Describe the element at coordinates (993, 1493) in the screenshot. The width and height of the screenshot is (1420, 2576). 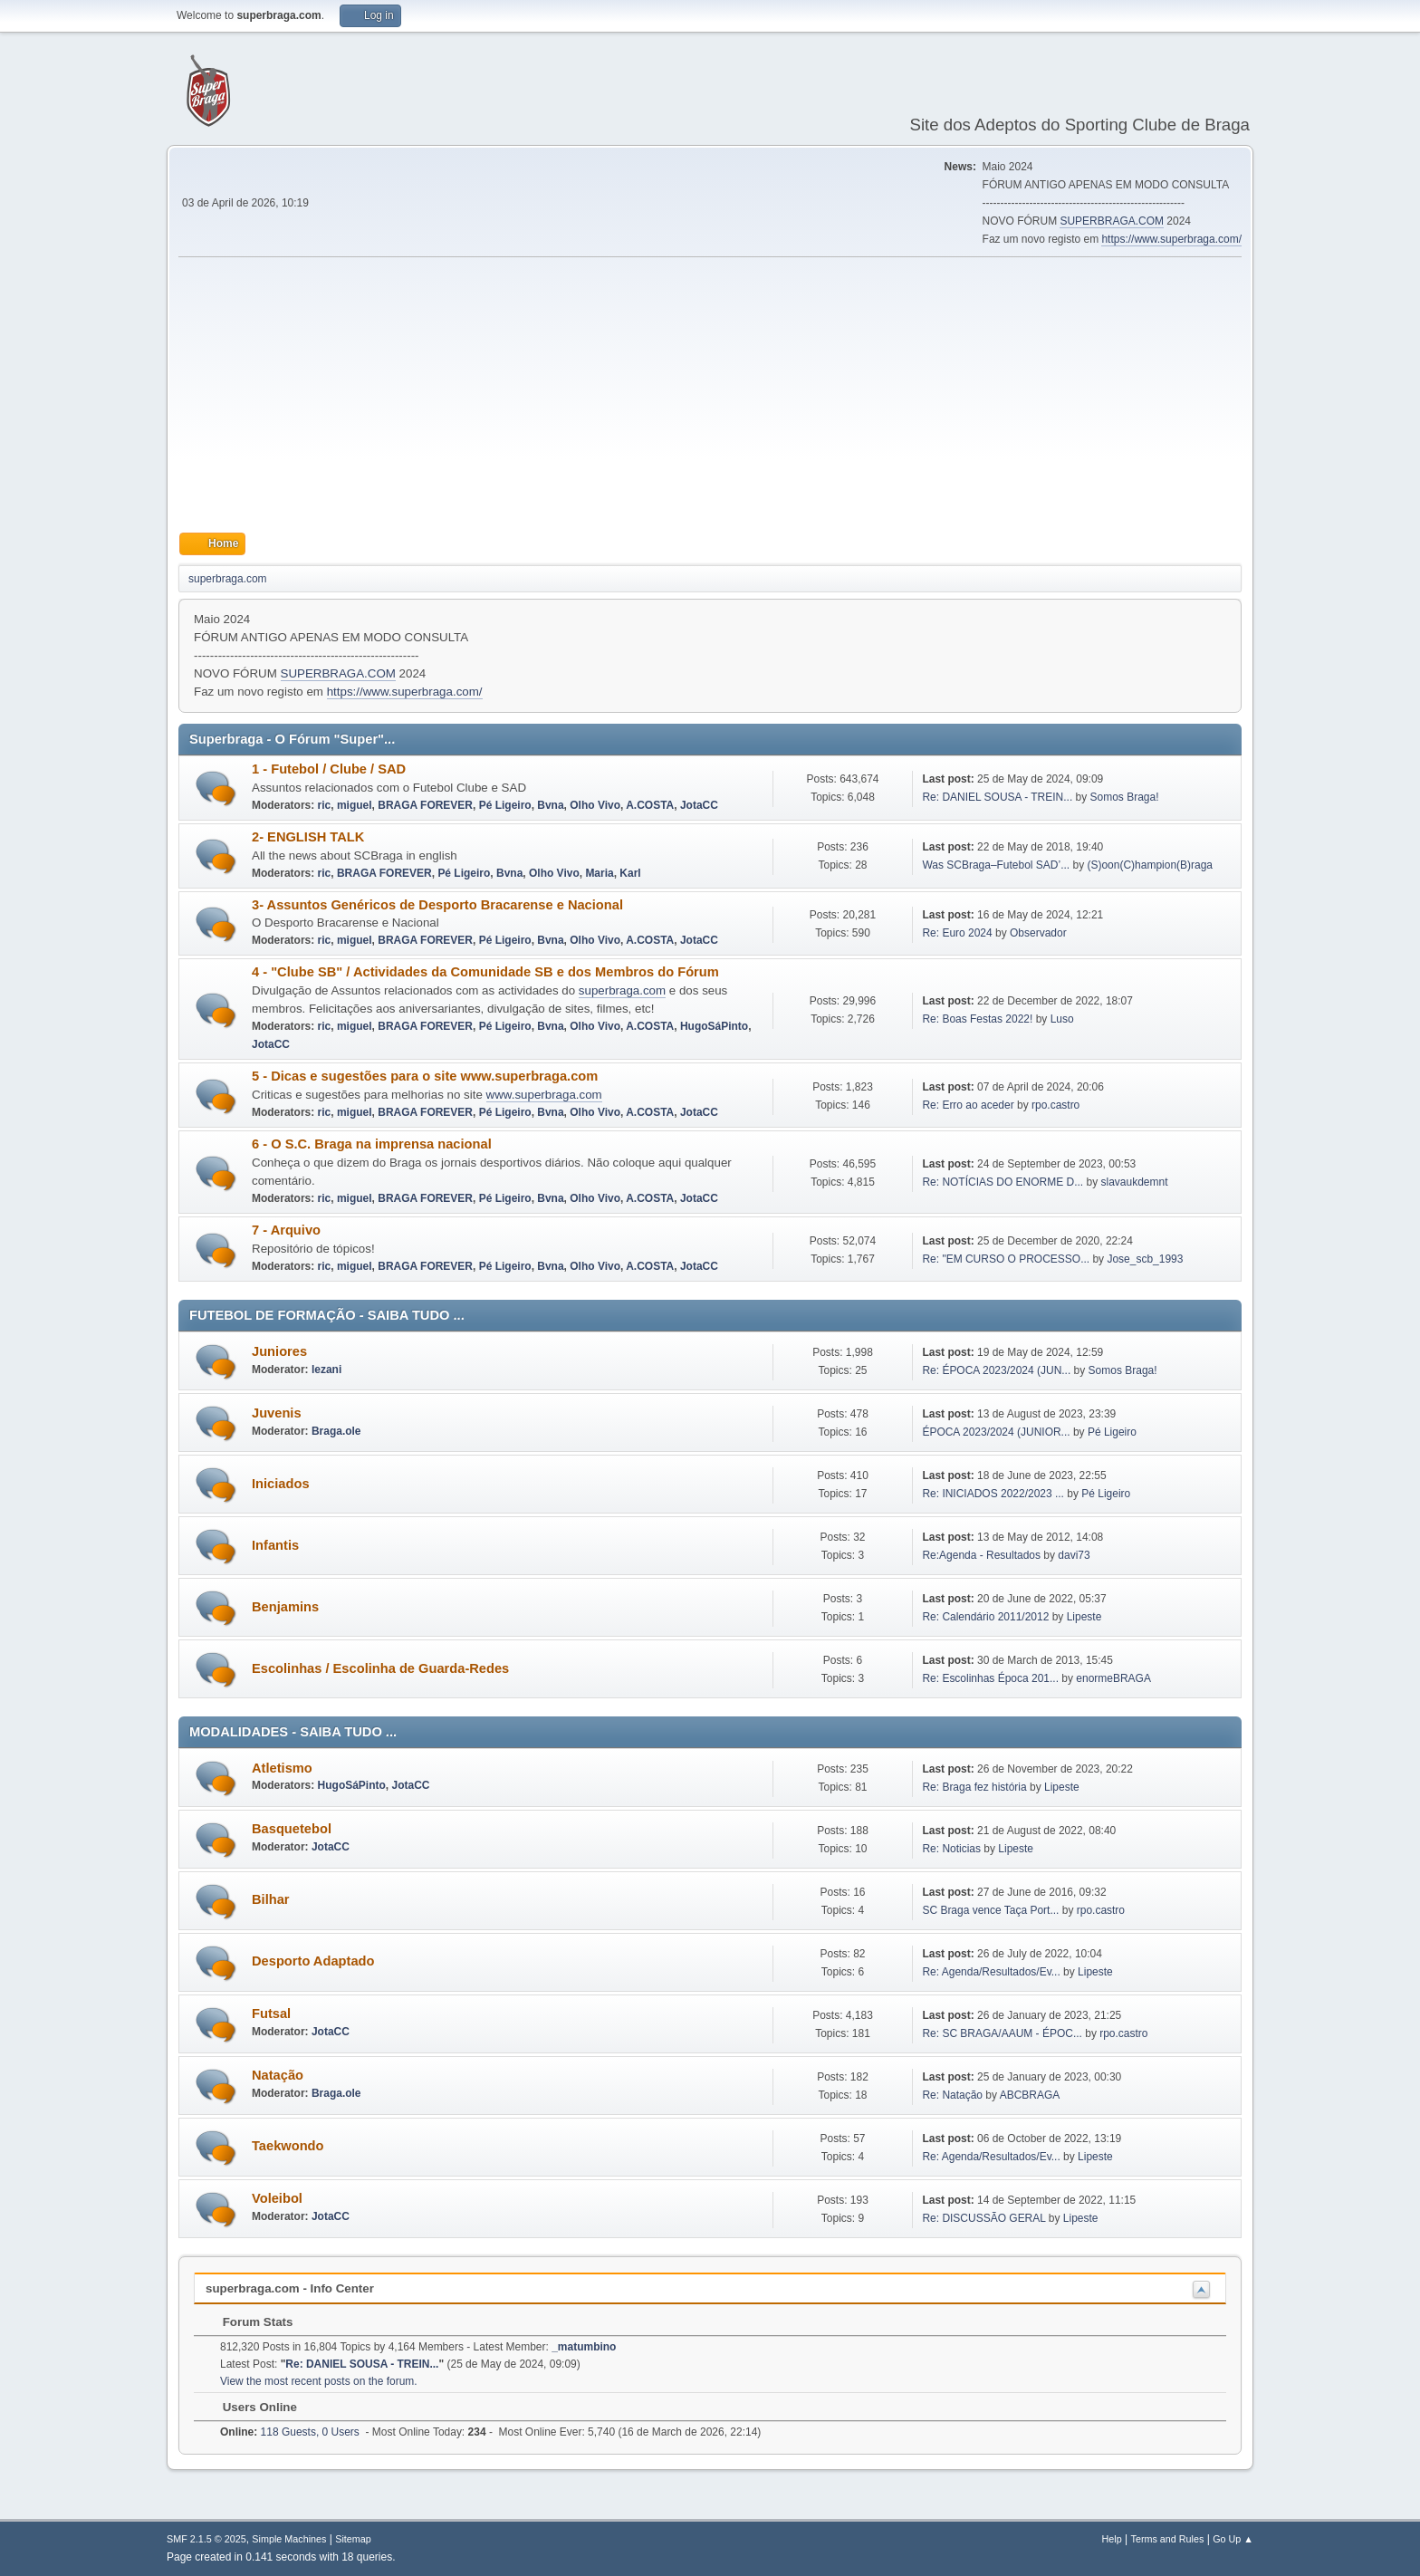
I see `Re: INICIADOS 2022/2023 ...` at that location.